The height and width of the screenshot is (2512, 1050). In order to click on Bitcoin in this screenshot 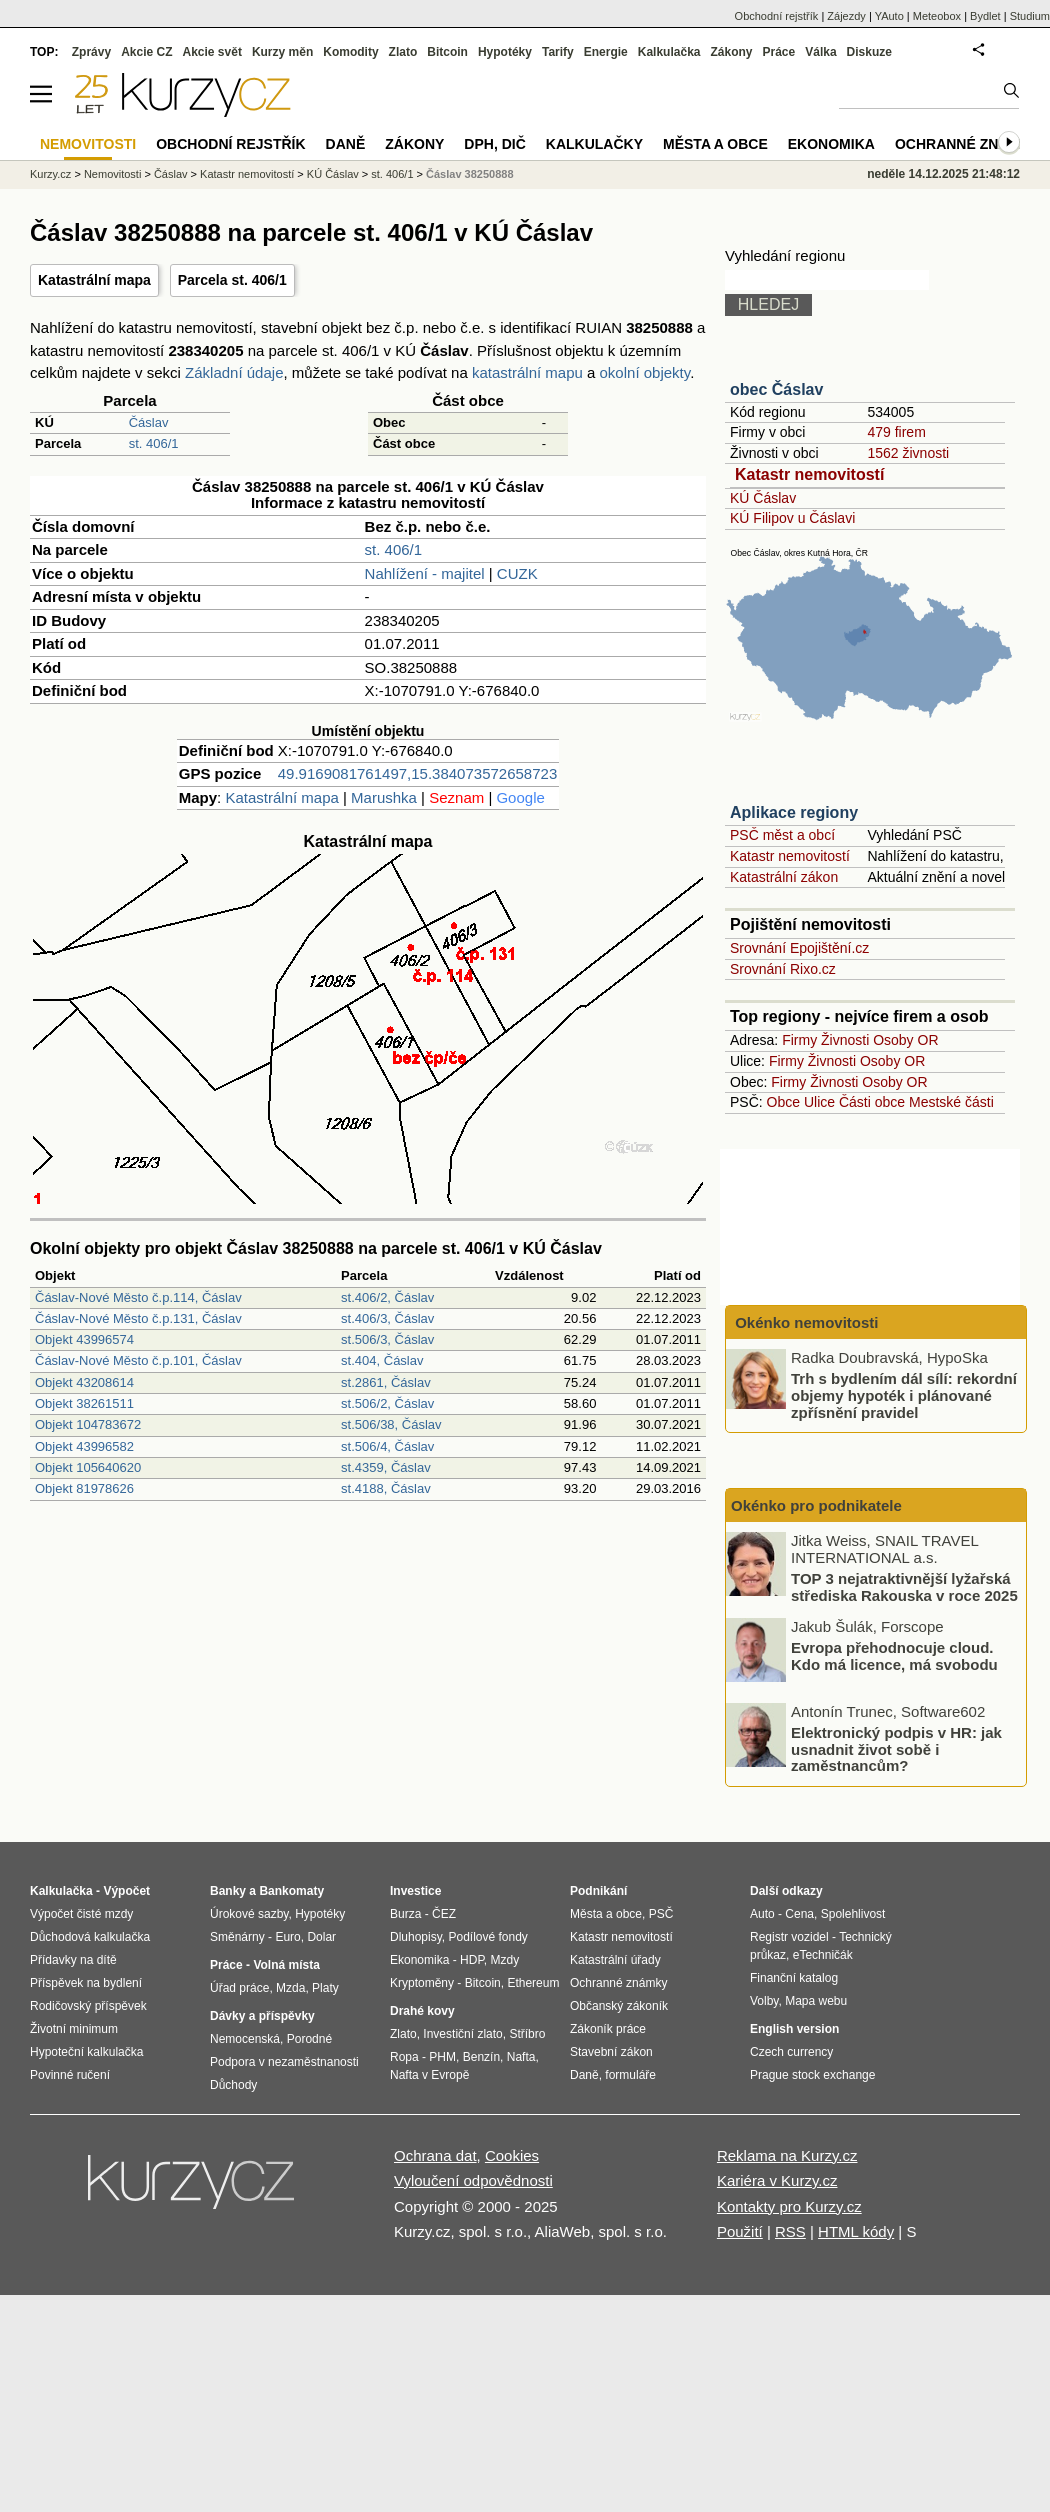, I will do `click(447, 52)`.